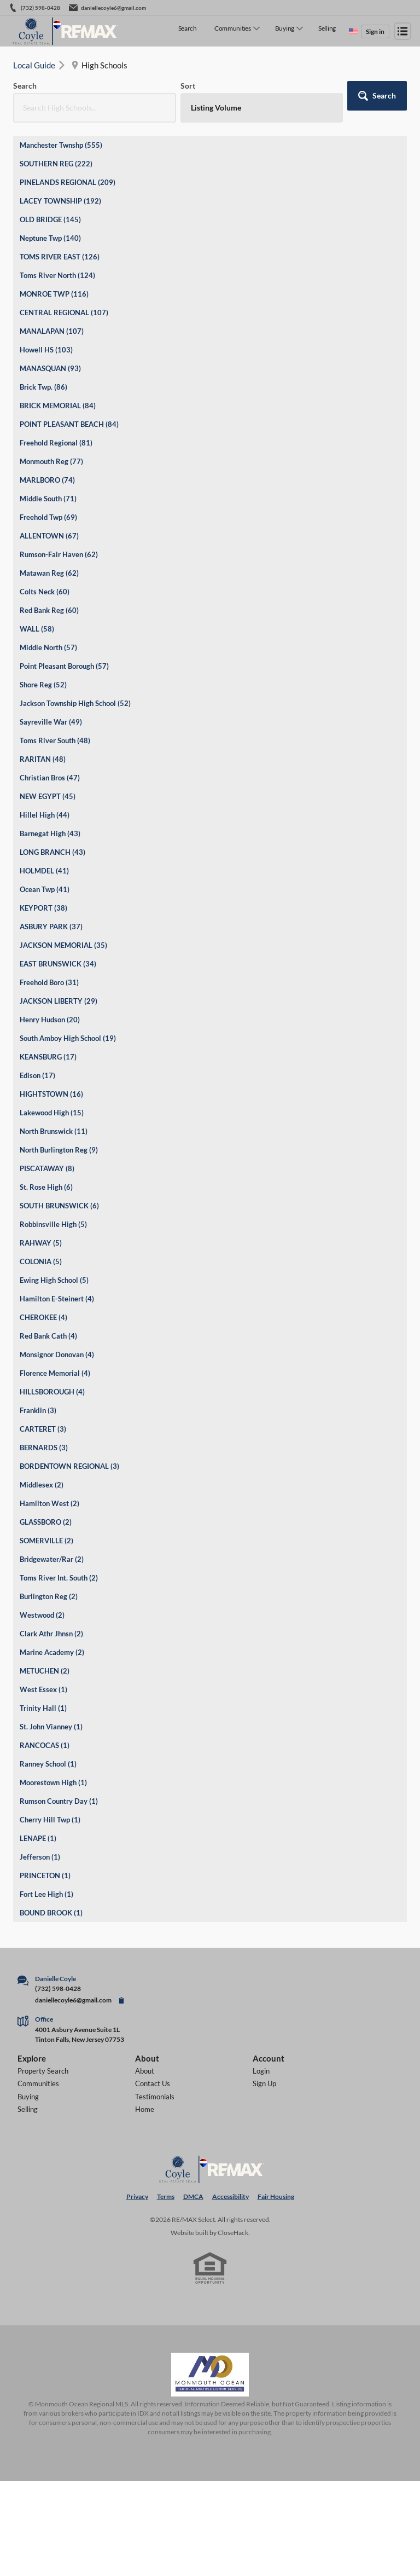 The width and height of the screenshot is (420, 2576). What do you see at coordinates (54, 1280) in the screenshot?
I see `Ewing High School (5)` at bounding box center [54, 1280].